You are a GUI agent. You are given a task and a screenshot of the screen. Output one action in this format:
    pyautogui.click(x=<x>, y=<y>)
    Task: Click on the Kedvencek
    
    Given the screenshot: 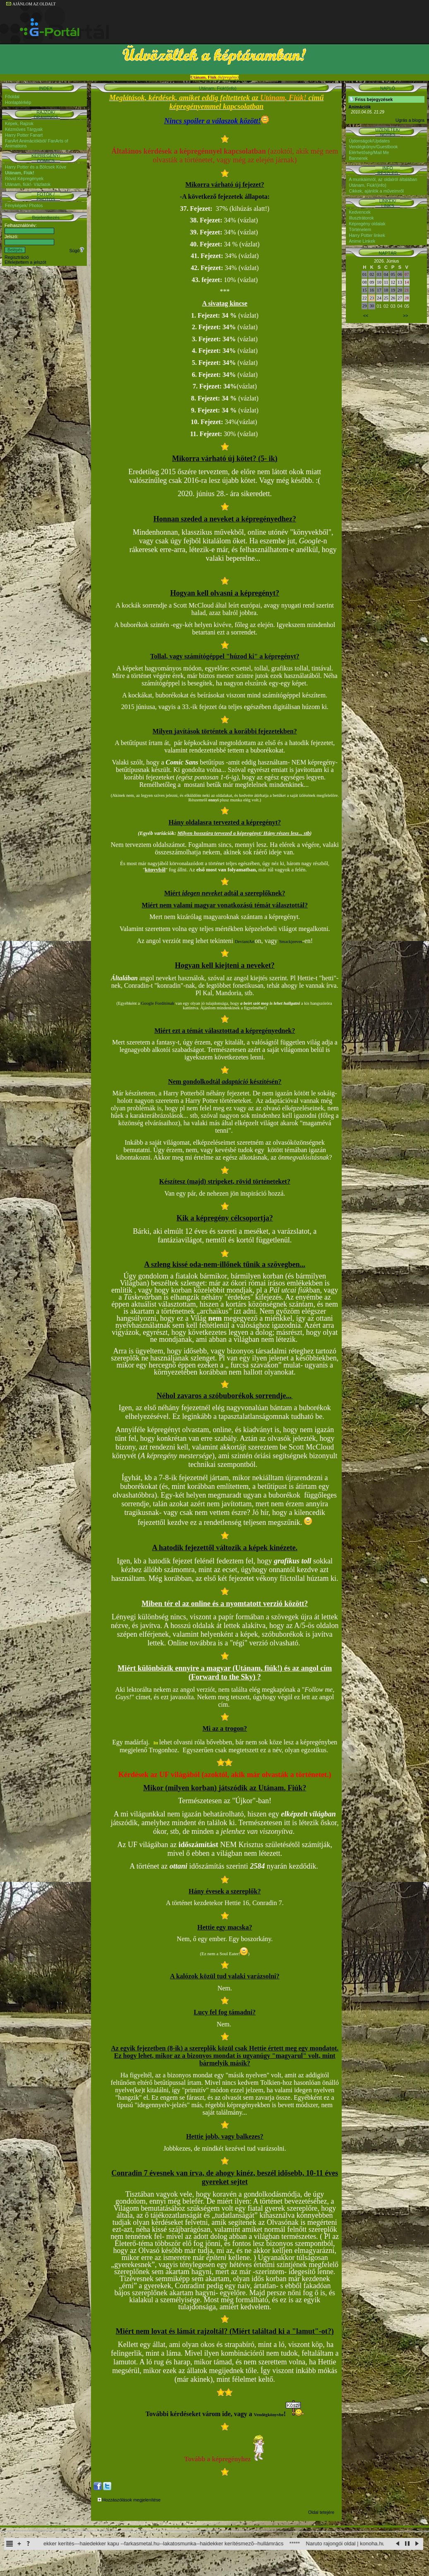 What is the action you would take?
    pyautogui.click(x=360, y=212)
    